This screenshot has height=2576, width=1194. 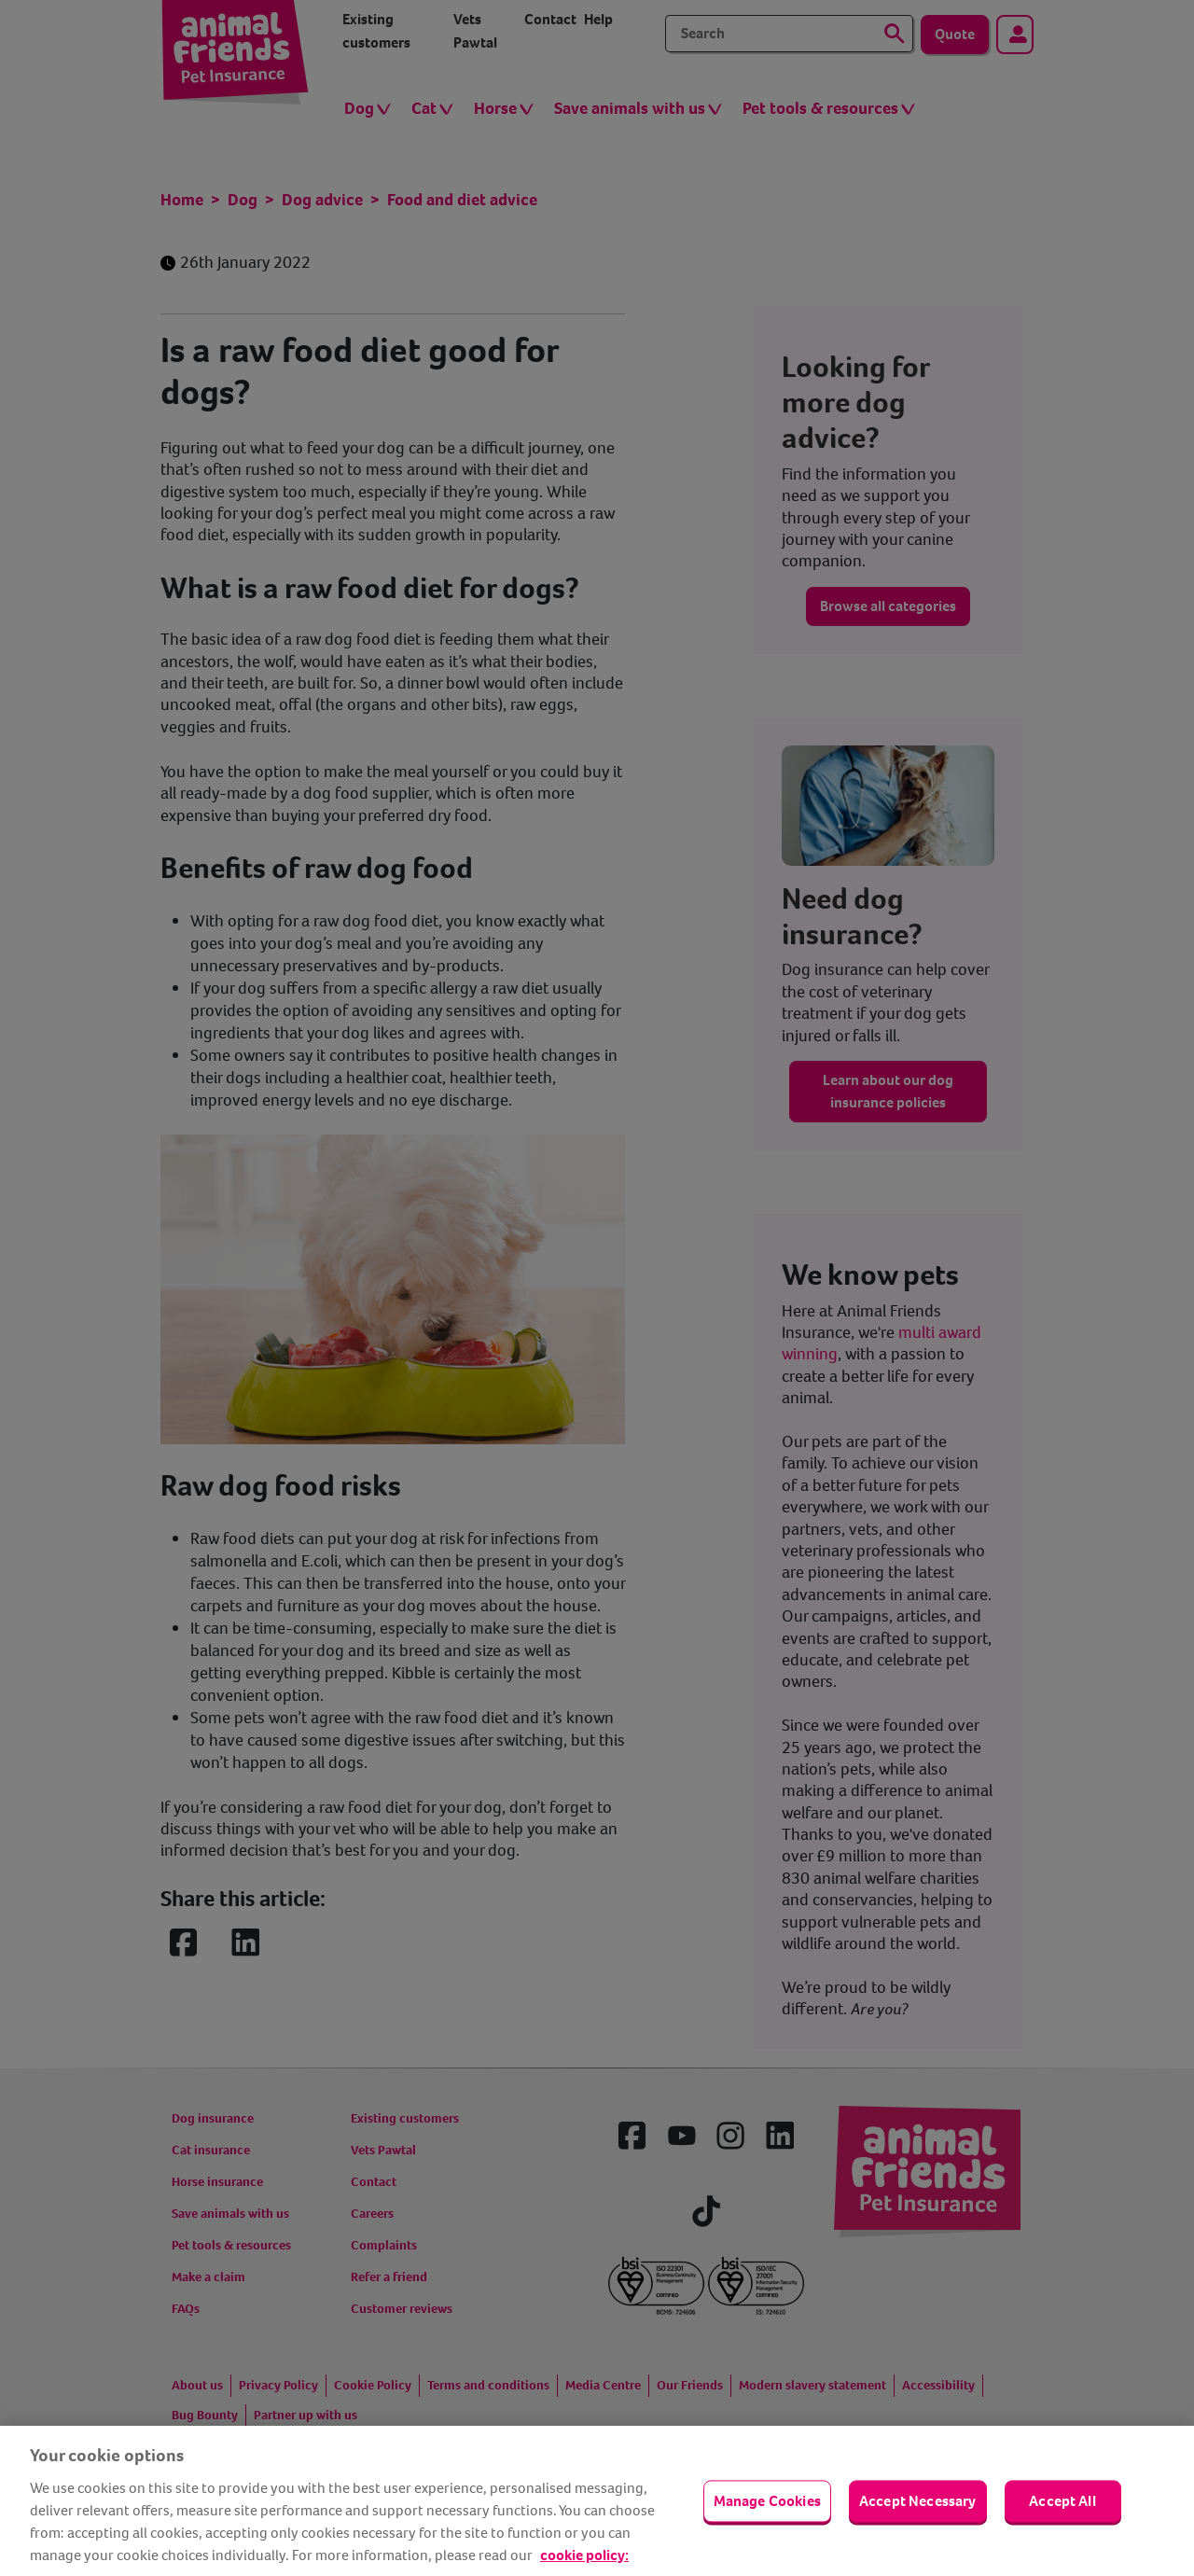 I want to click on cookie policy: [cookie Policy, opens in a new tab], so click(x=584, y=2555).